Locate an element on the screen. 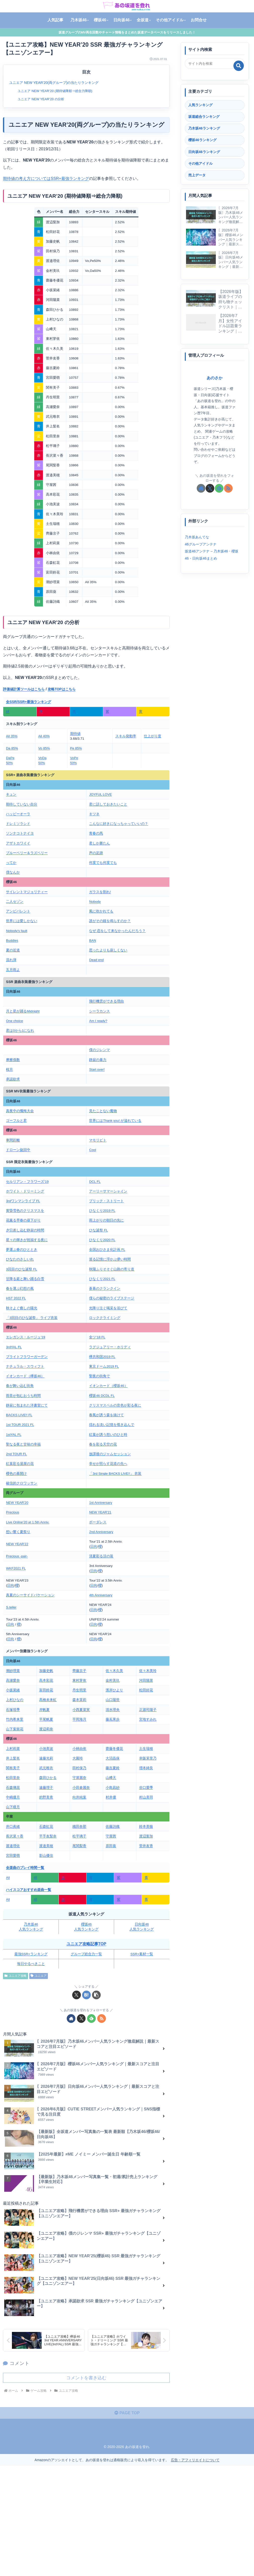 The image size is (254, 2576). 乃木坂あんてな is located at coordinates (197, 537).